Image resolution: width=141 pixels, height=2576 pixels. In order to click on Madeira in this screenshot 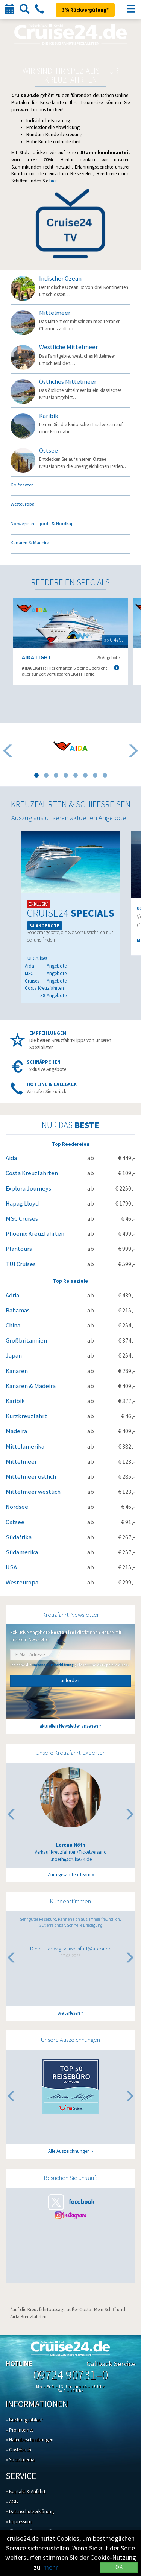, I will do `click(16, 1431)`.